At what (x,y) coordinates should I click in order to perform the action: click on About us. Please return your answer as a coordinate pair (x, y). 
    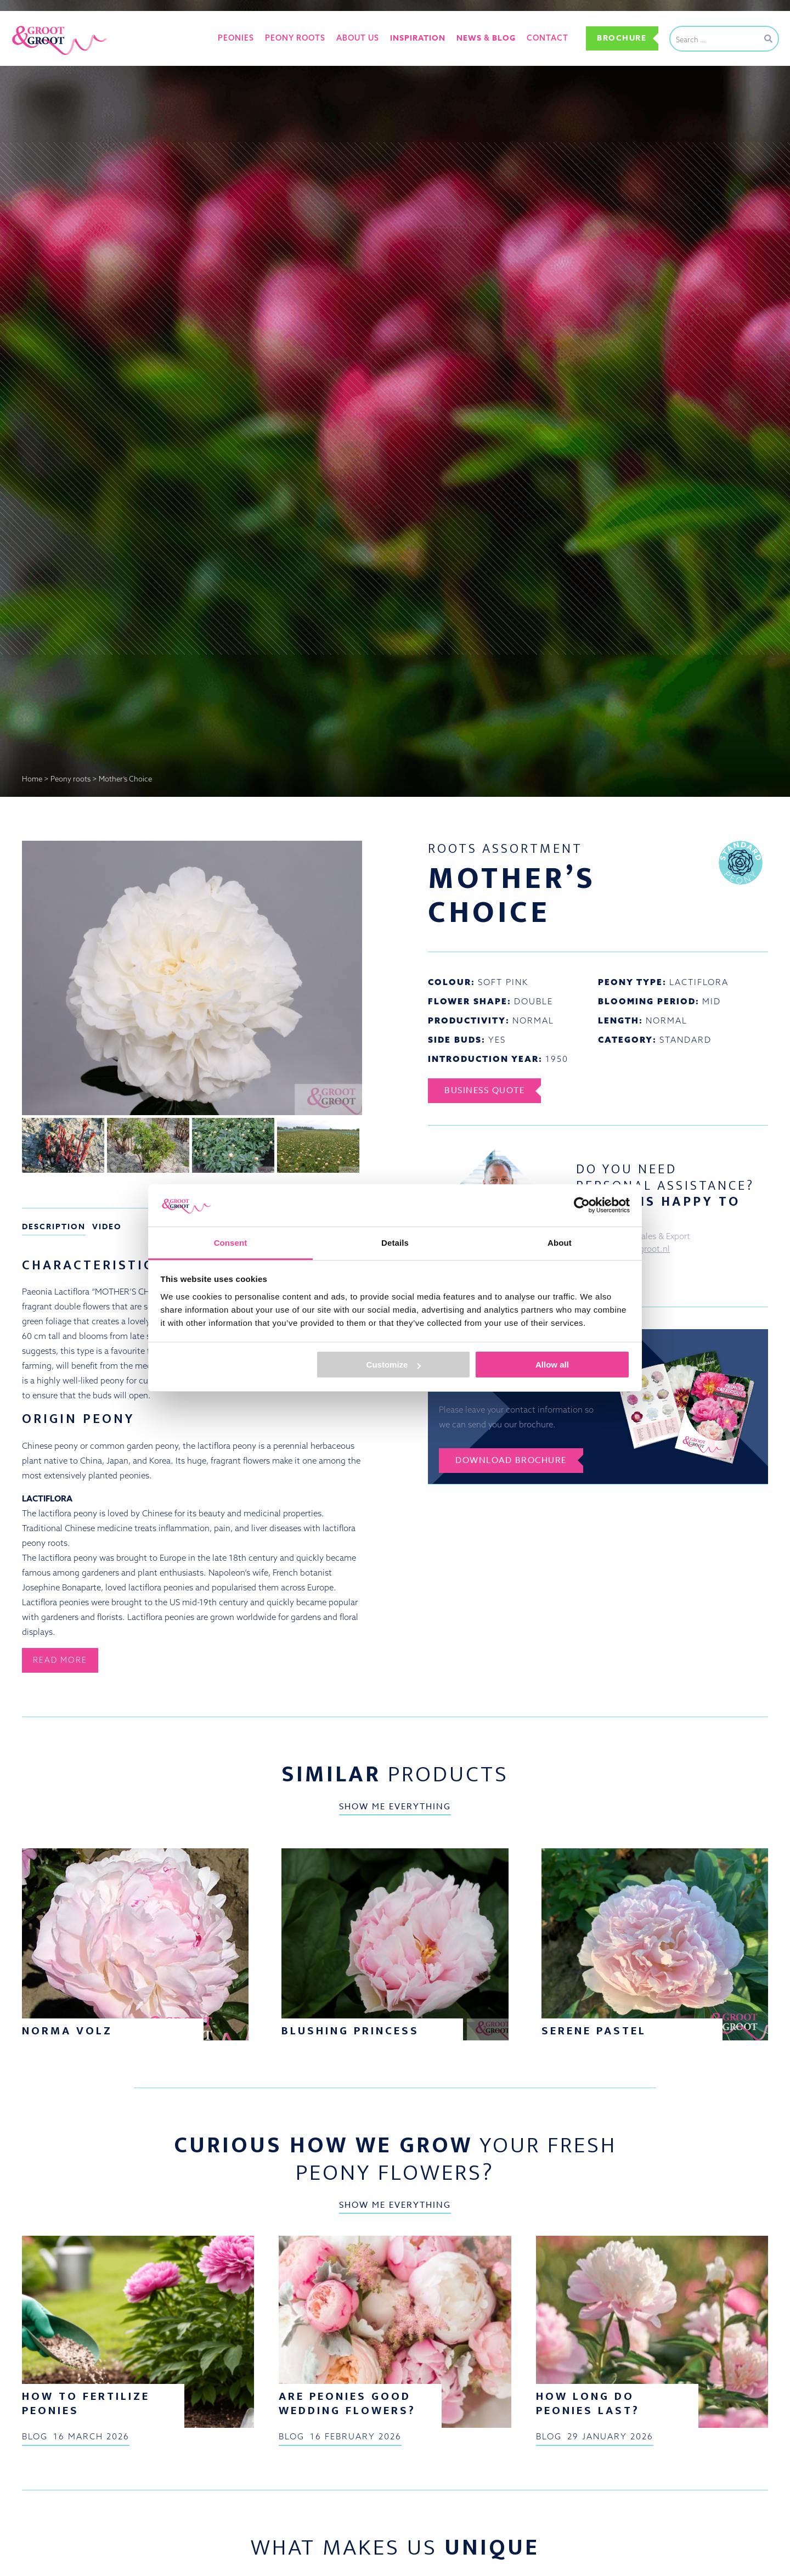
    Looking at the image, I should click on (357, 38).